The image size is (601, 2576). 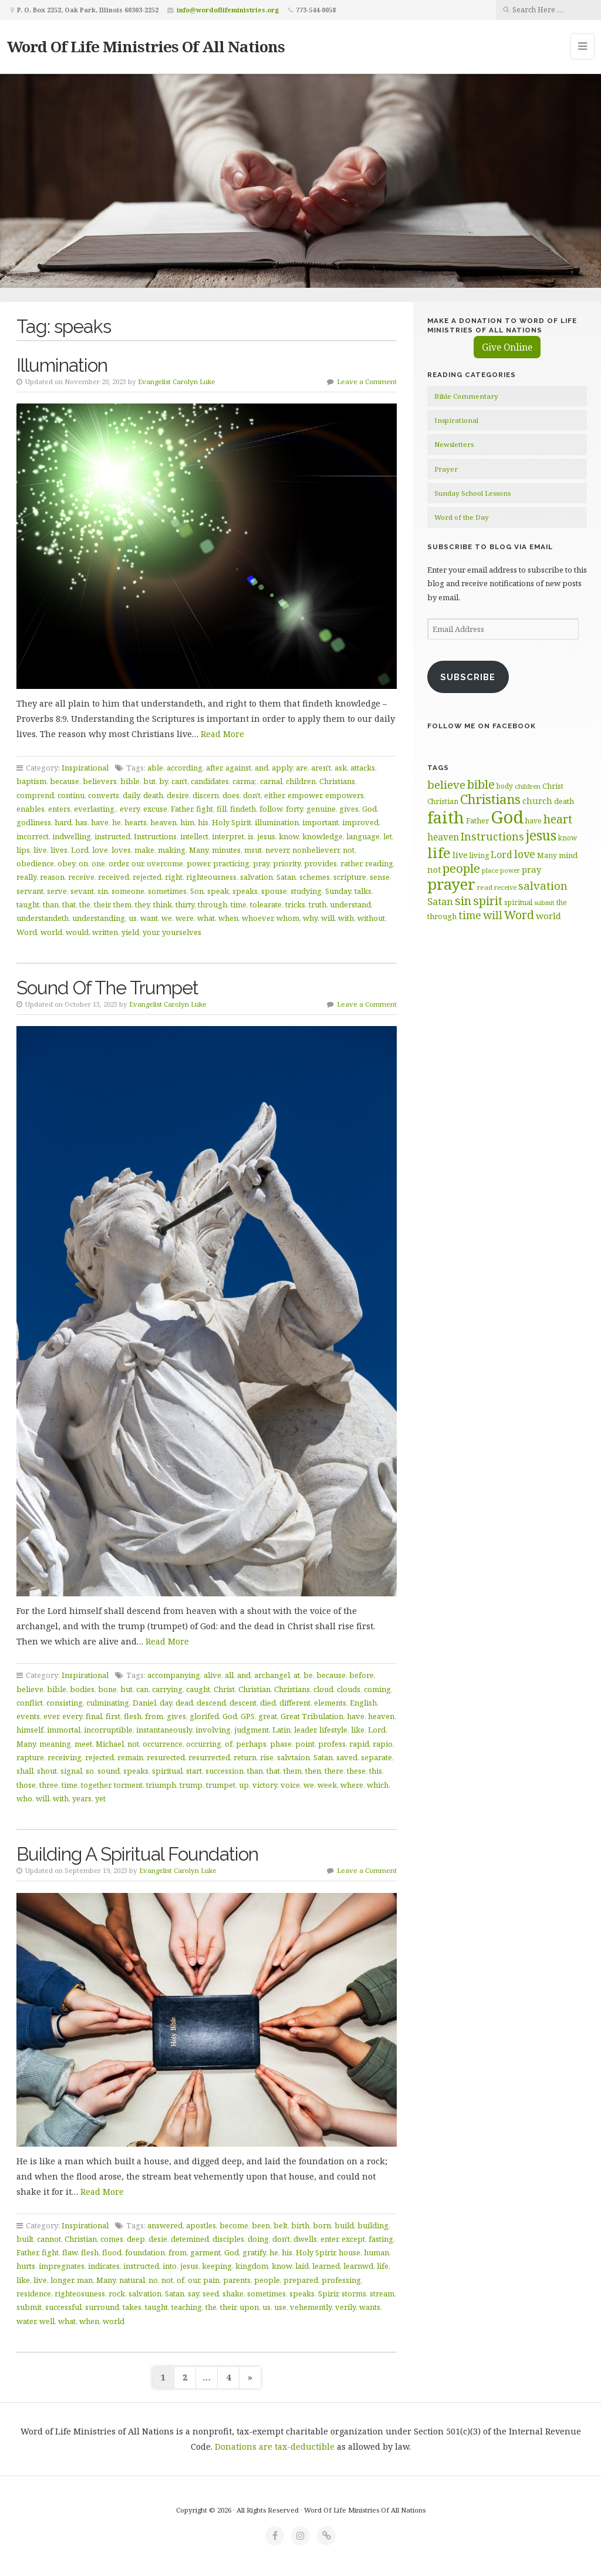 I want to click on learnwd, so click(x=358, y=2266).